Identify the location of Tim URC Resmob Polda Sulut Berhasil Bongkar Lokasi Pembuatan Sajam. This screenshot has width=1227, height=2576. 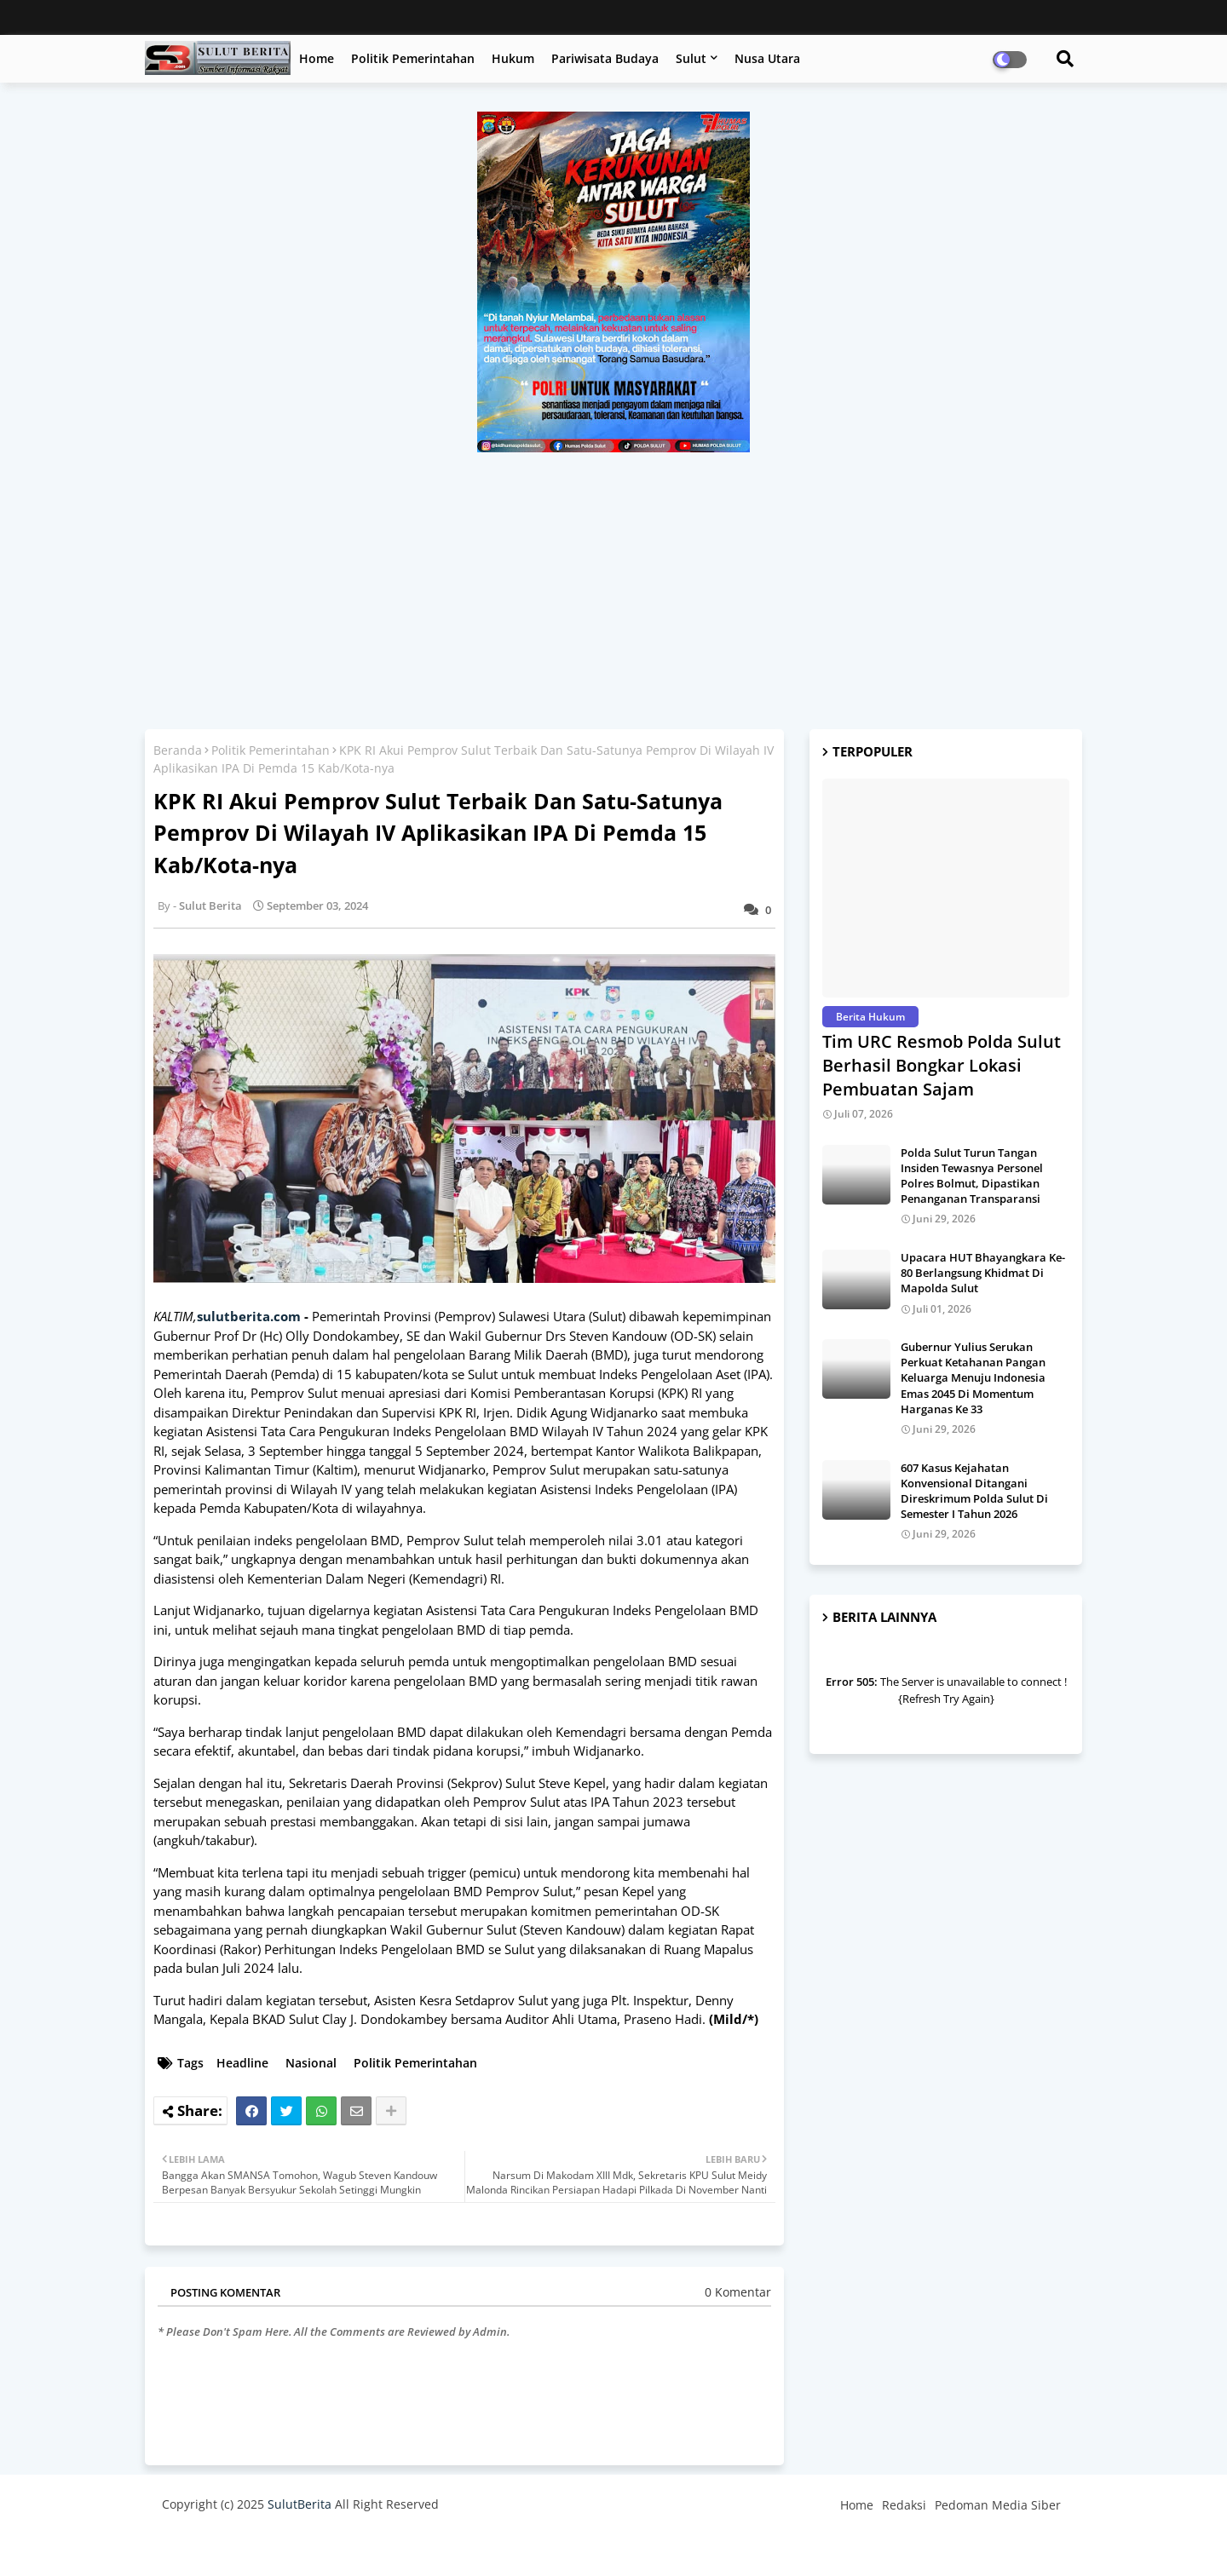
(941, 1065).